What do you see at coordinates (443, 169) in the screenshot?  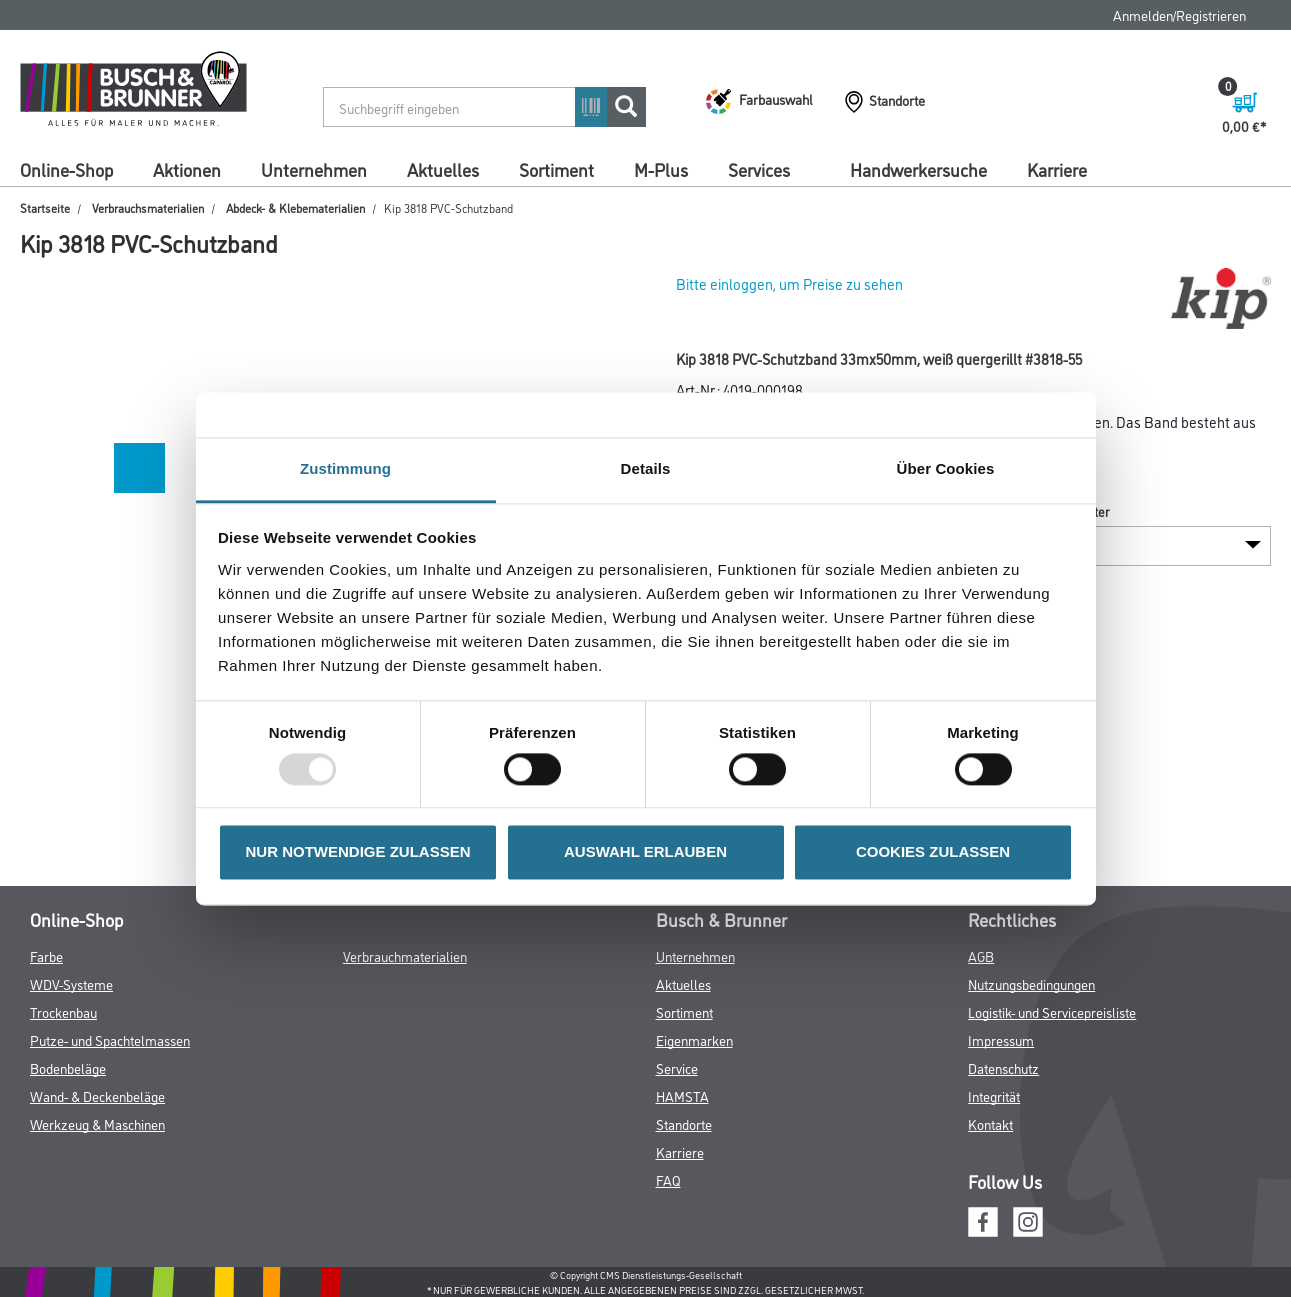 I see `Aktuelles` at bounding box center [443, 169].